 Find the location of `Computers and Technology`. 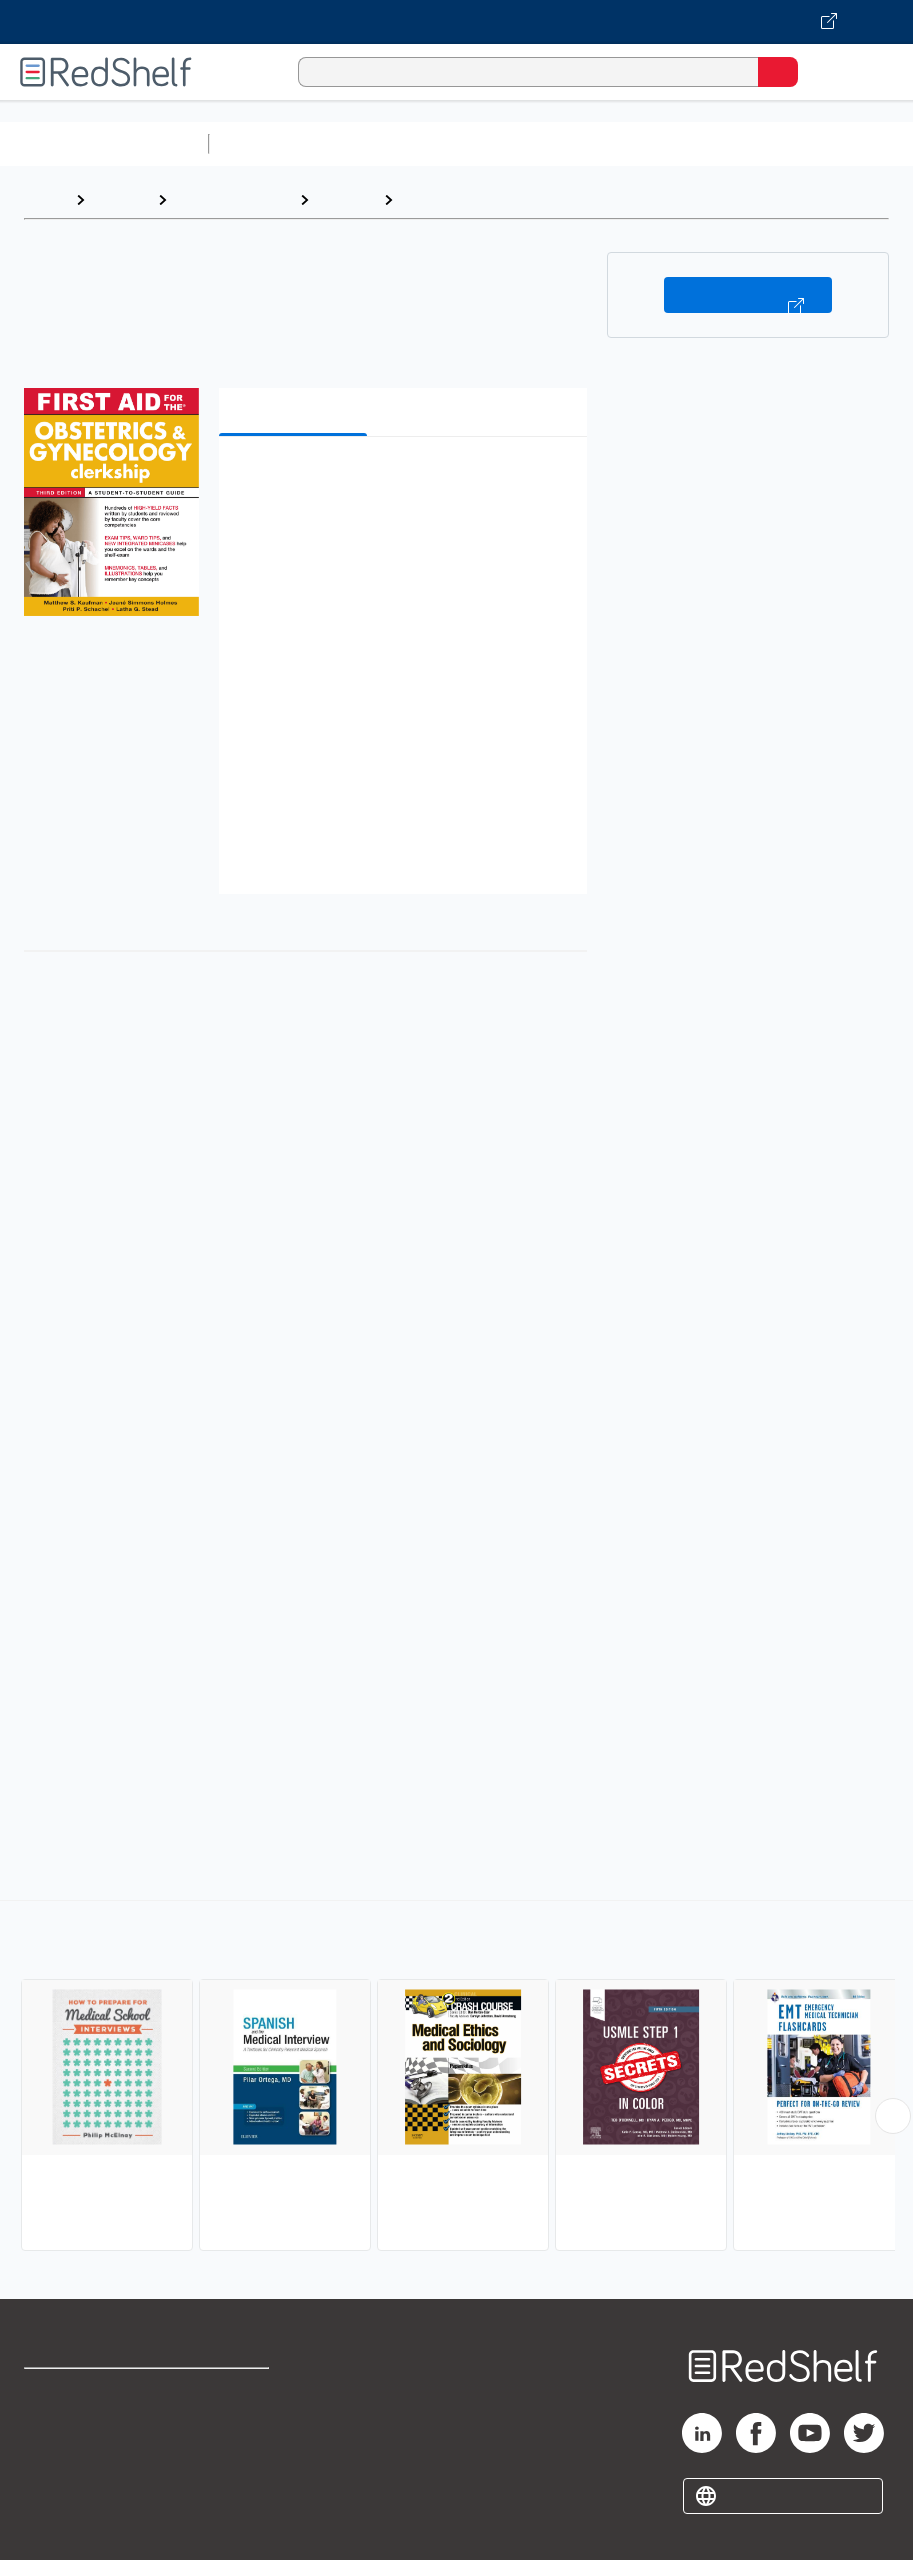

Computers and Technology is located at coordinates (571, 143).